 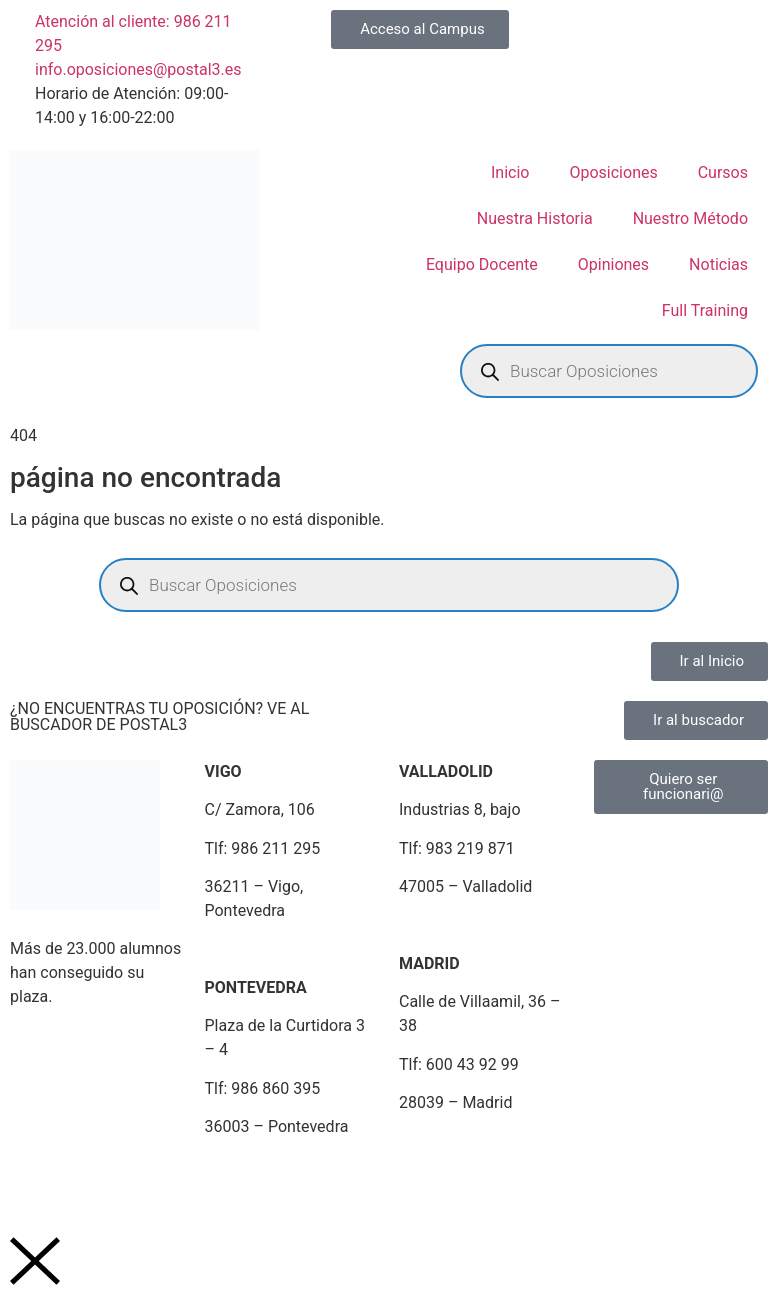 What do you see at coordinates (613, 172) in the screenshot?
I see `Oposiciones` at bounding box center [613, 172].